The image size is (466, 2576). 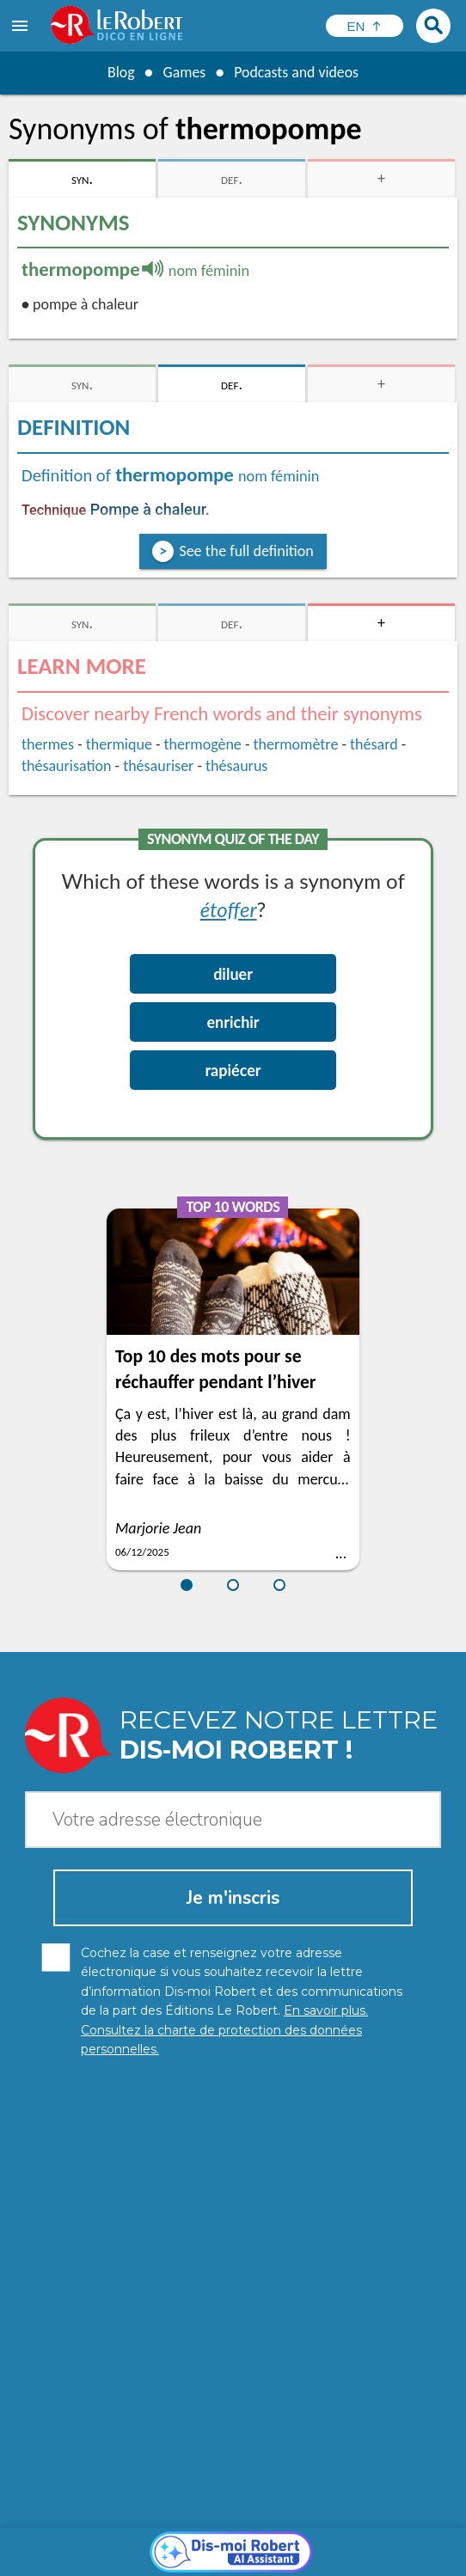 What do you see at coordinates (364, 26) in the screenshot?
I see `[Sélectionner la langue]` at bounding box center [364, 26].